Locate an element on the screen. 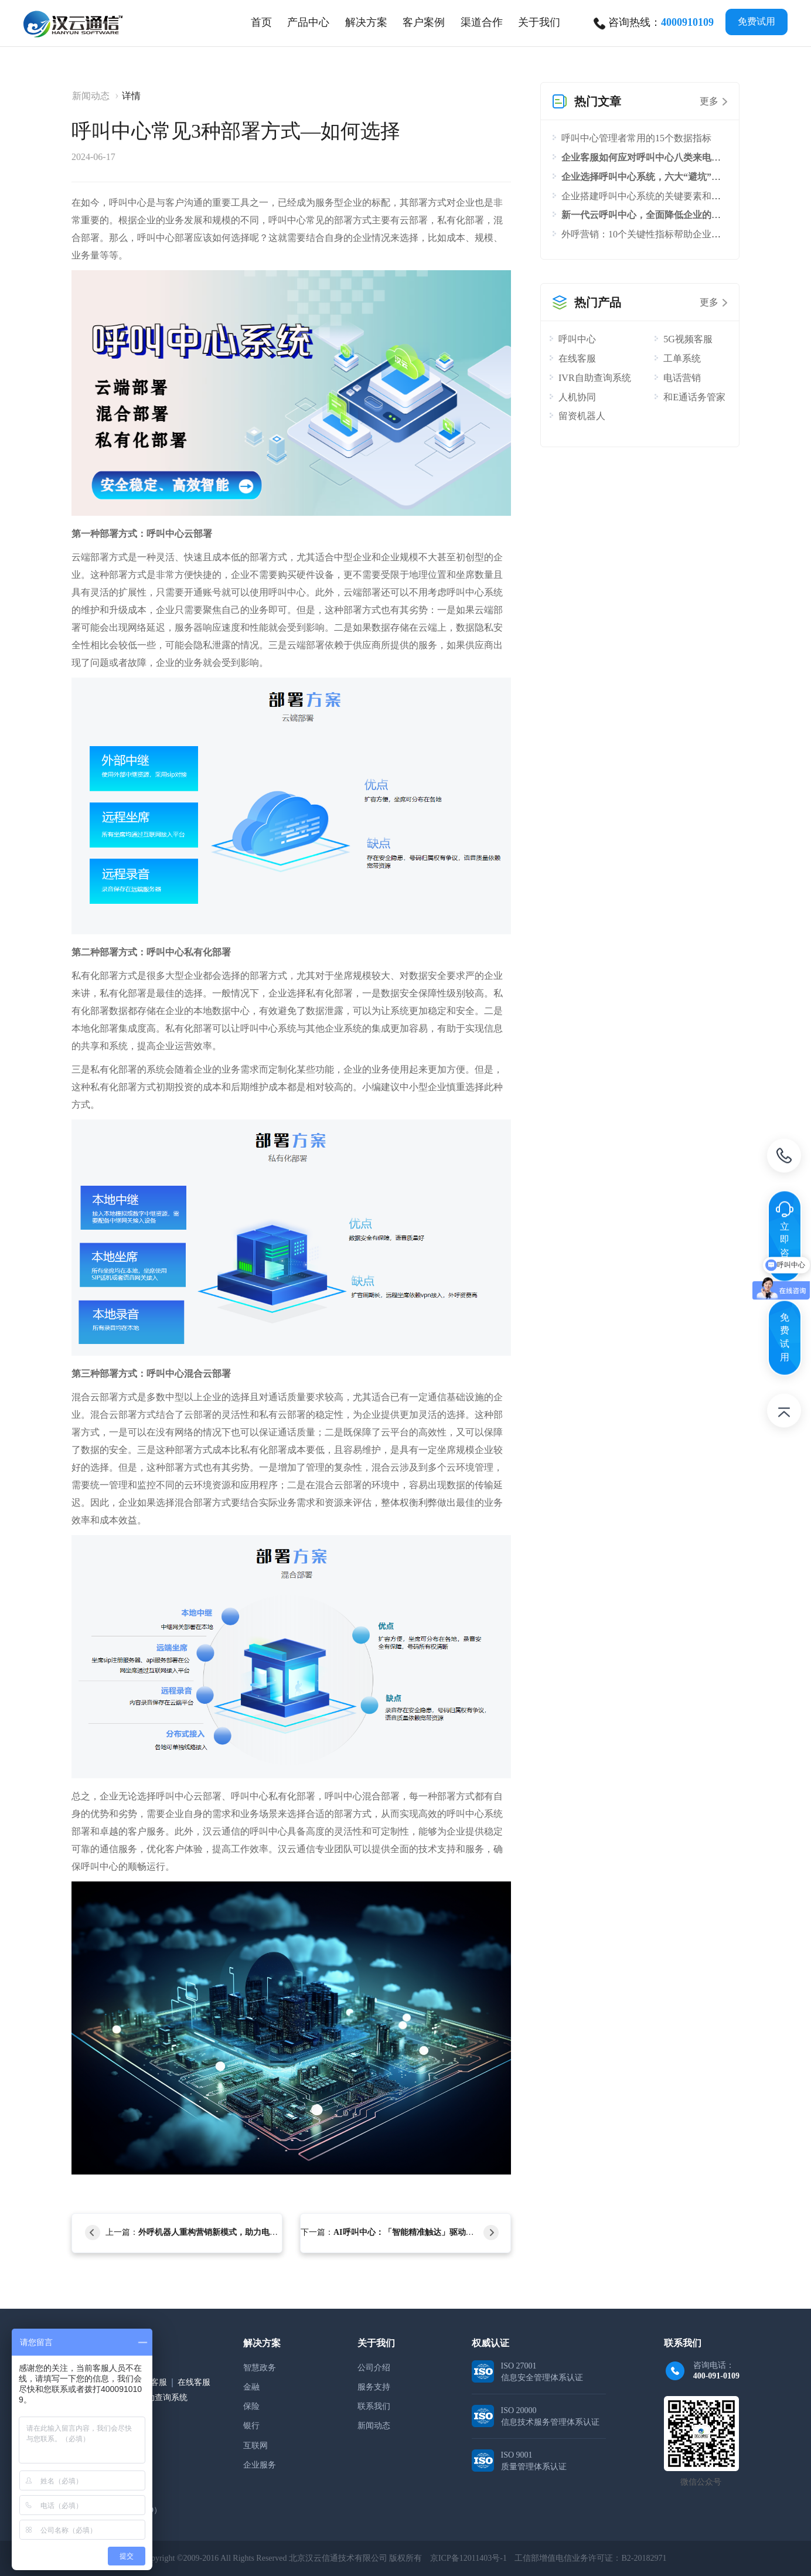  呼叫中心管理者常用的15个数据指标 is located at coordinates (636, 138).